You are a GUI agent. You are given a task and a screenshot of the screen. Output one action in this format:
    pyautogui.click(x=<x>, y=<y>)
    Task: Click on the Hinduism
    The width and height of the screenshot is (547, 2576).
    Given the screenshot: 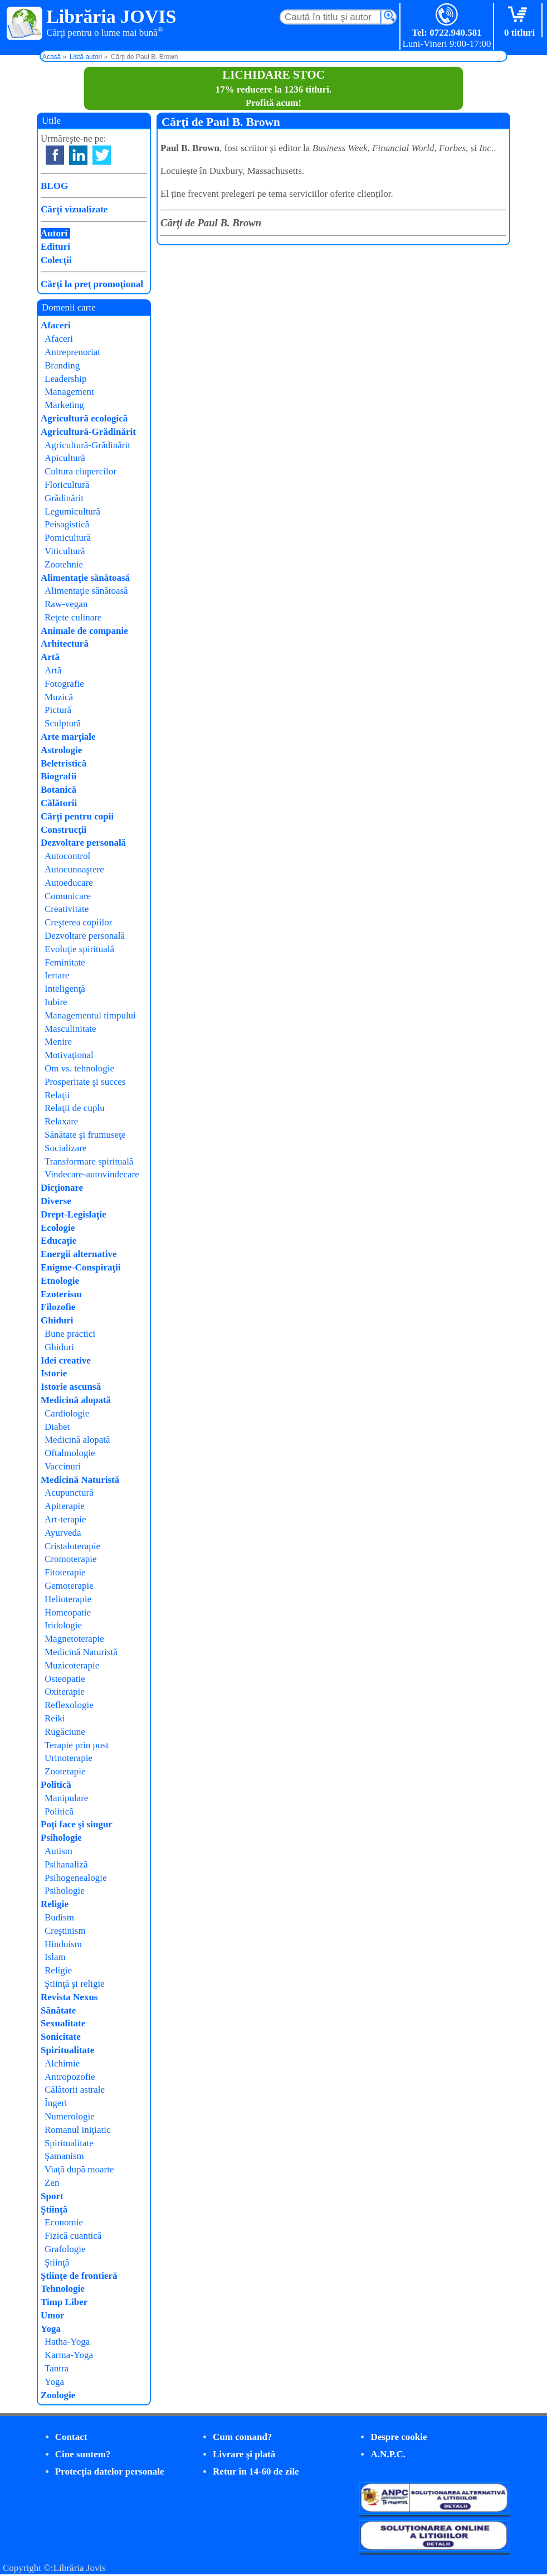 What is the action you would take?
    pyautogui.click(x=63, y=1944)
    